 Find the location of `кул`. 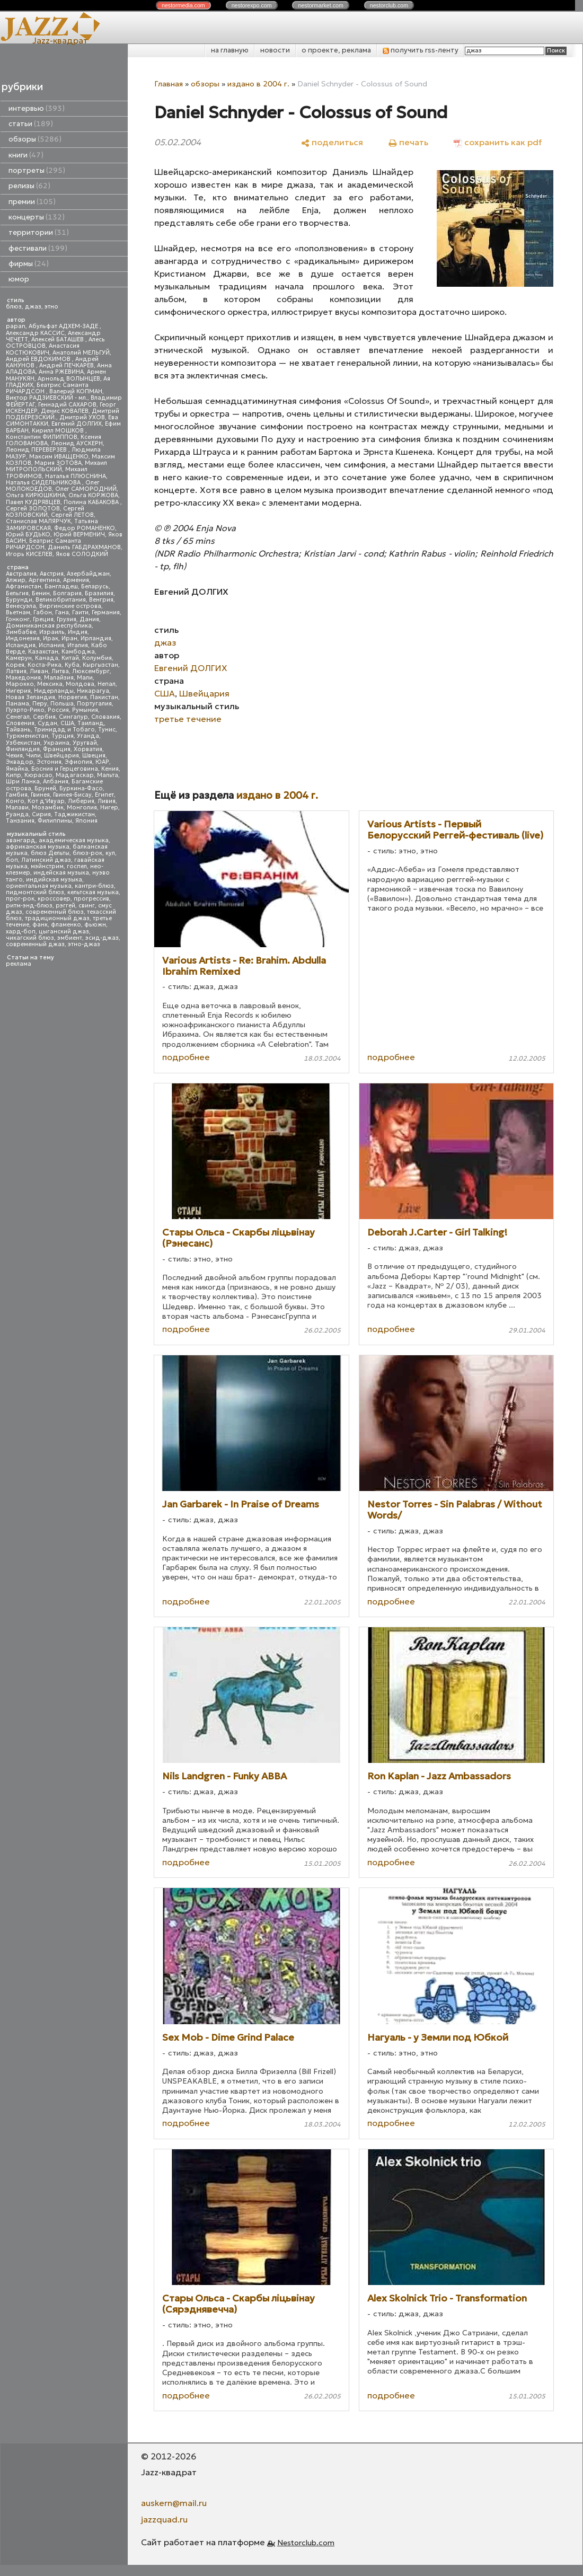

кул is located at coordinates (110, 853).